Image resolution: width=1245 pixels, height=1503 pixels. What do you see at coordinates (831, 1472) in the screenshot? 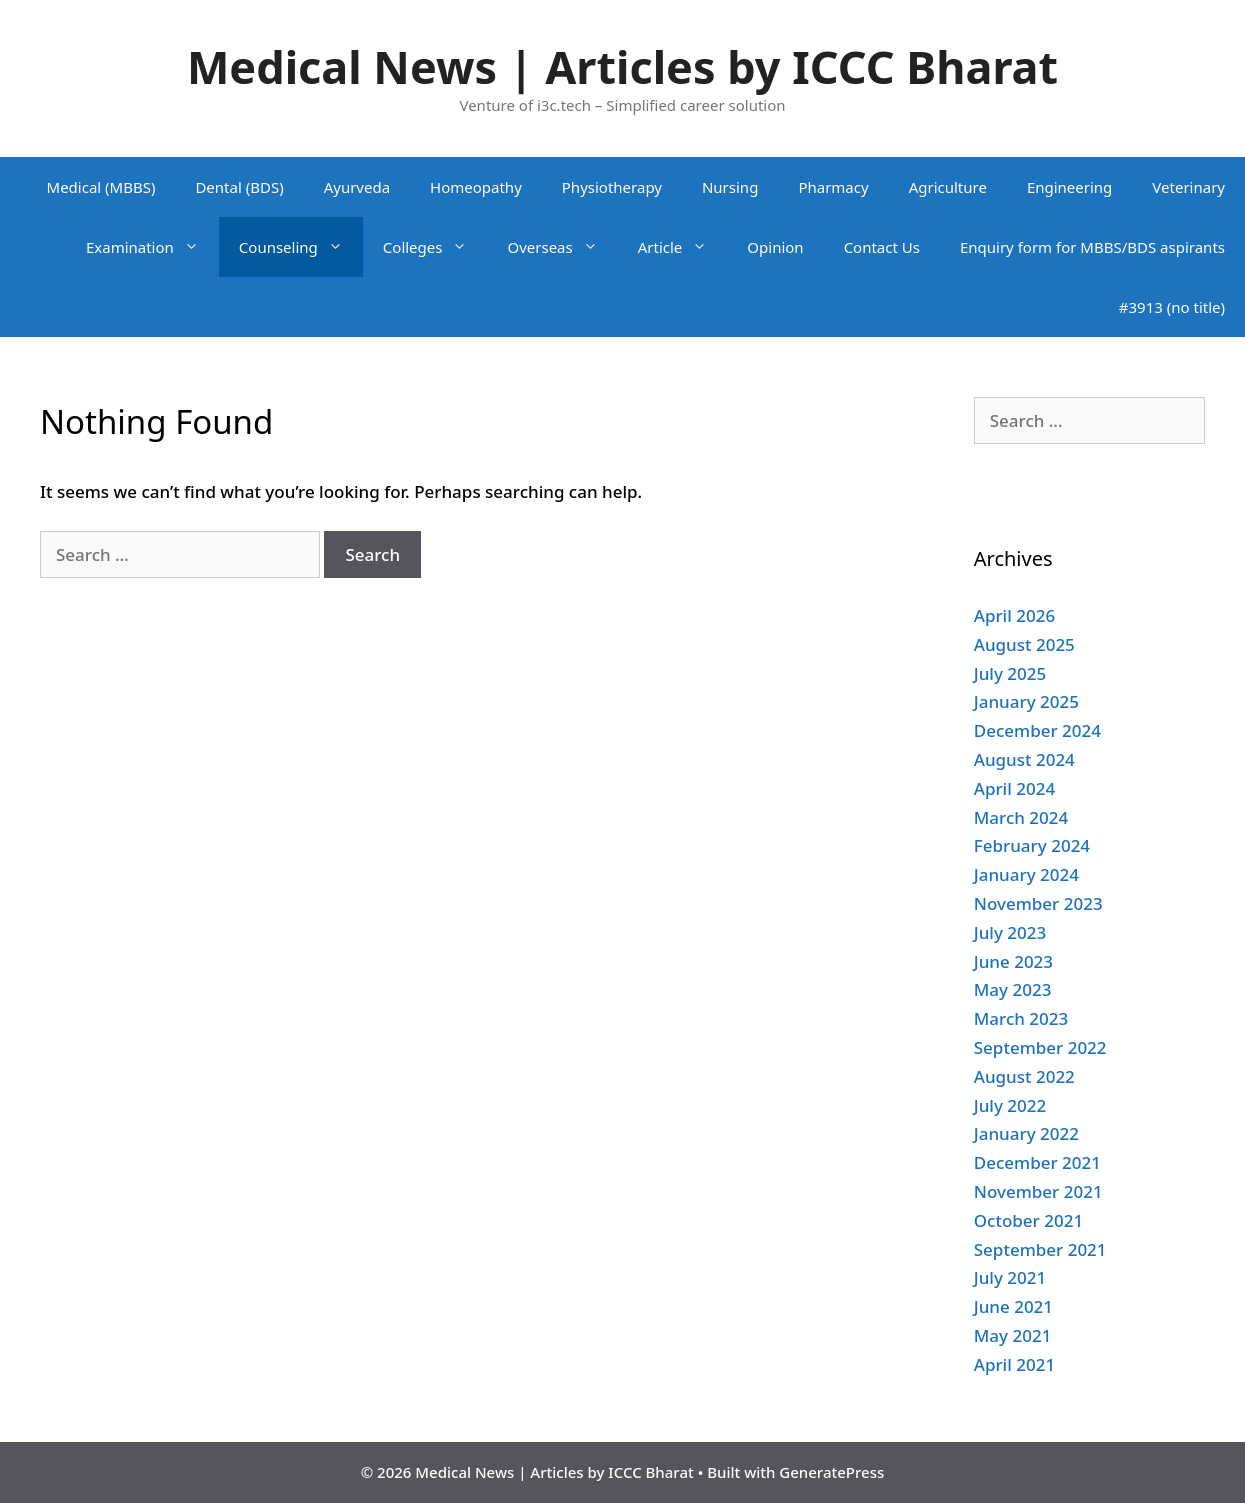
I see `GeneratePress` at bounding box center [831, 1472].